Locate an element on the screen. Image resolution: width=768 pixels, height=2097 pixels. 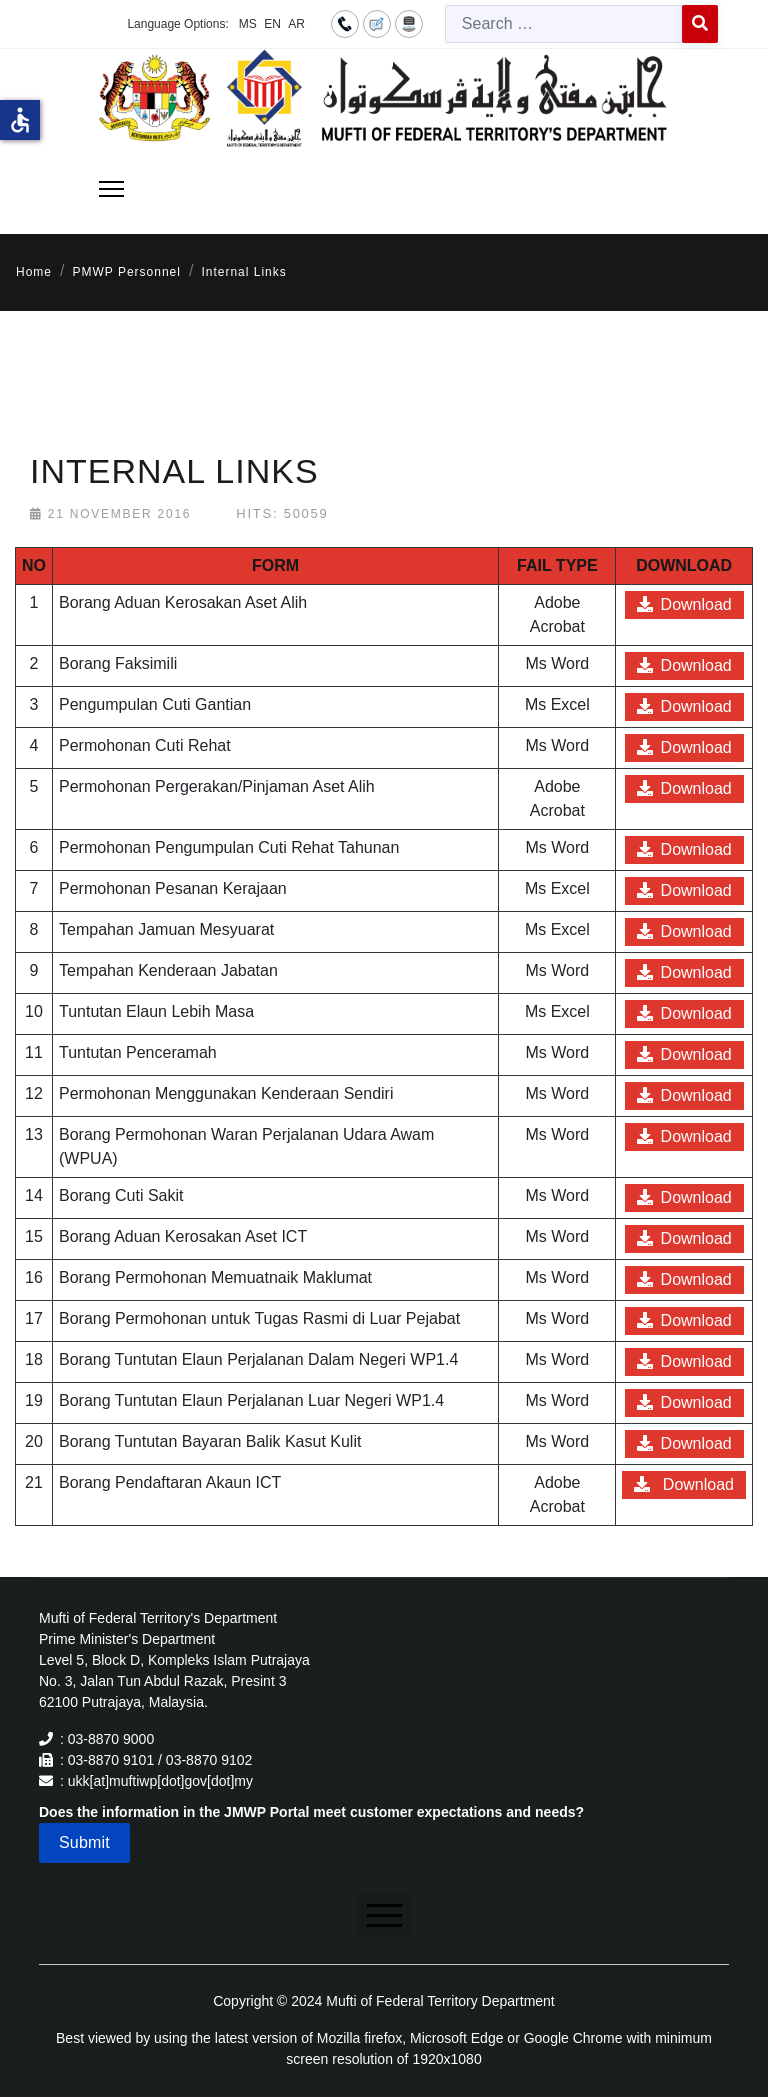
[combobox] is located at coordinates (564, 24).